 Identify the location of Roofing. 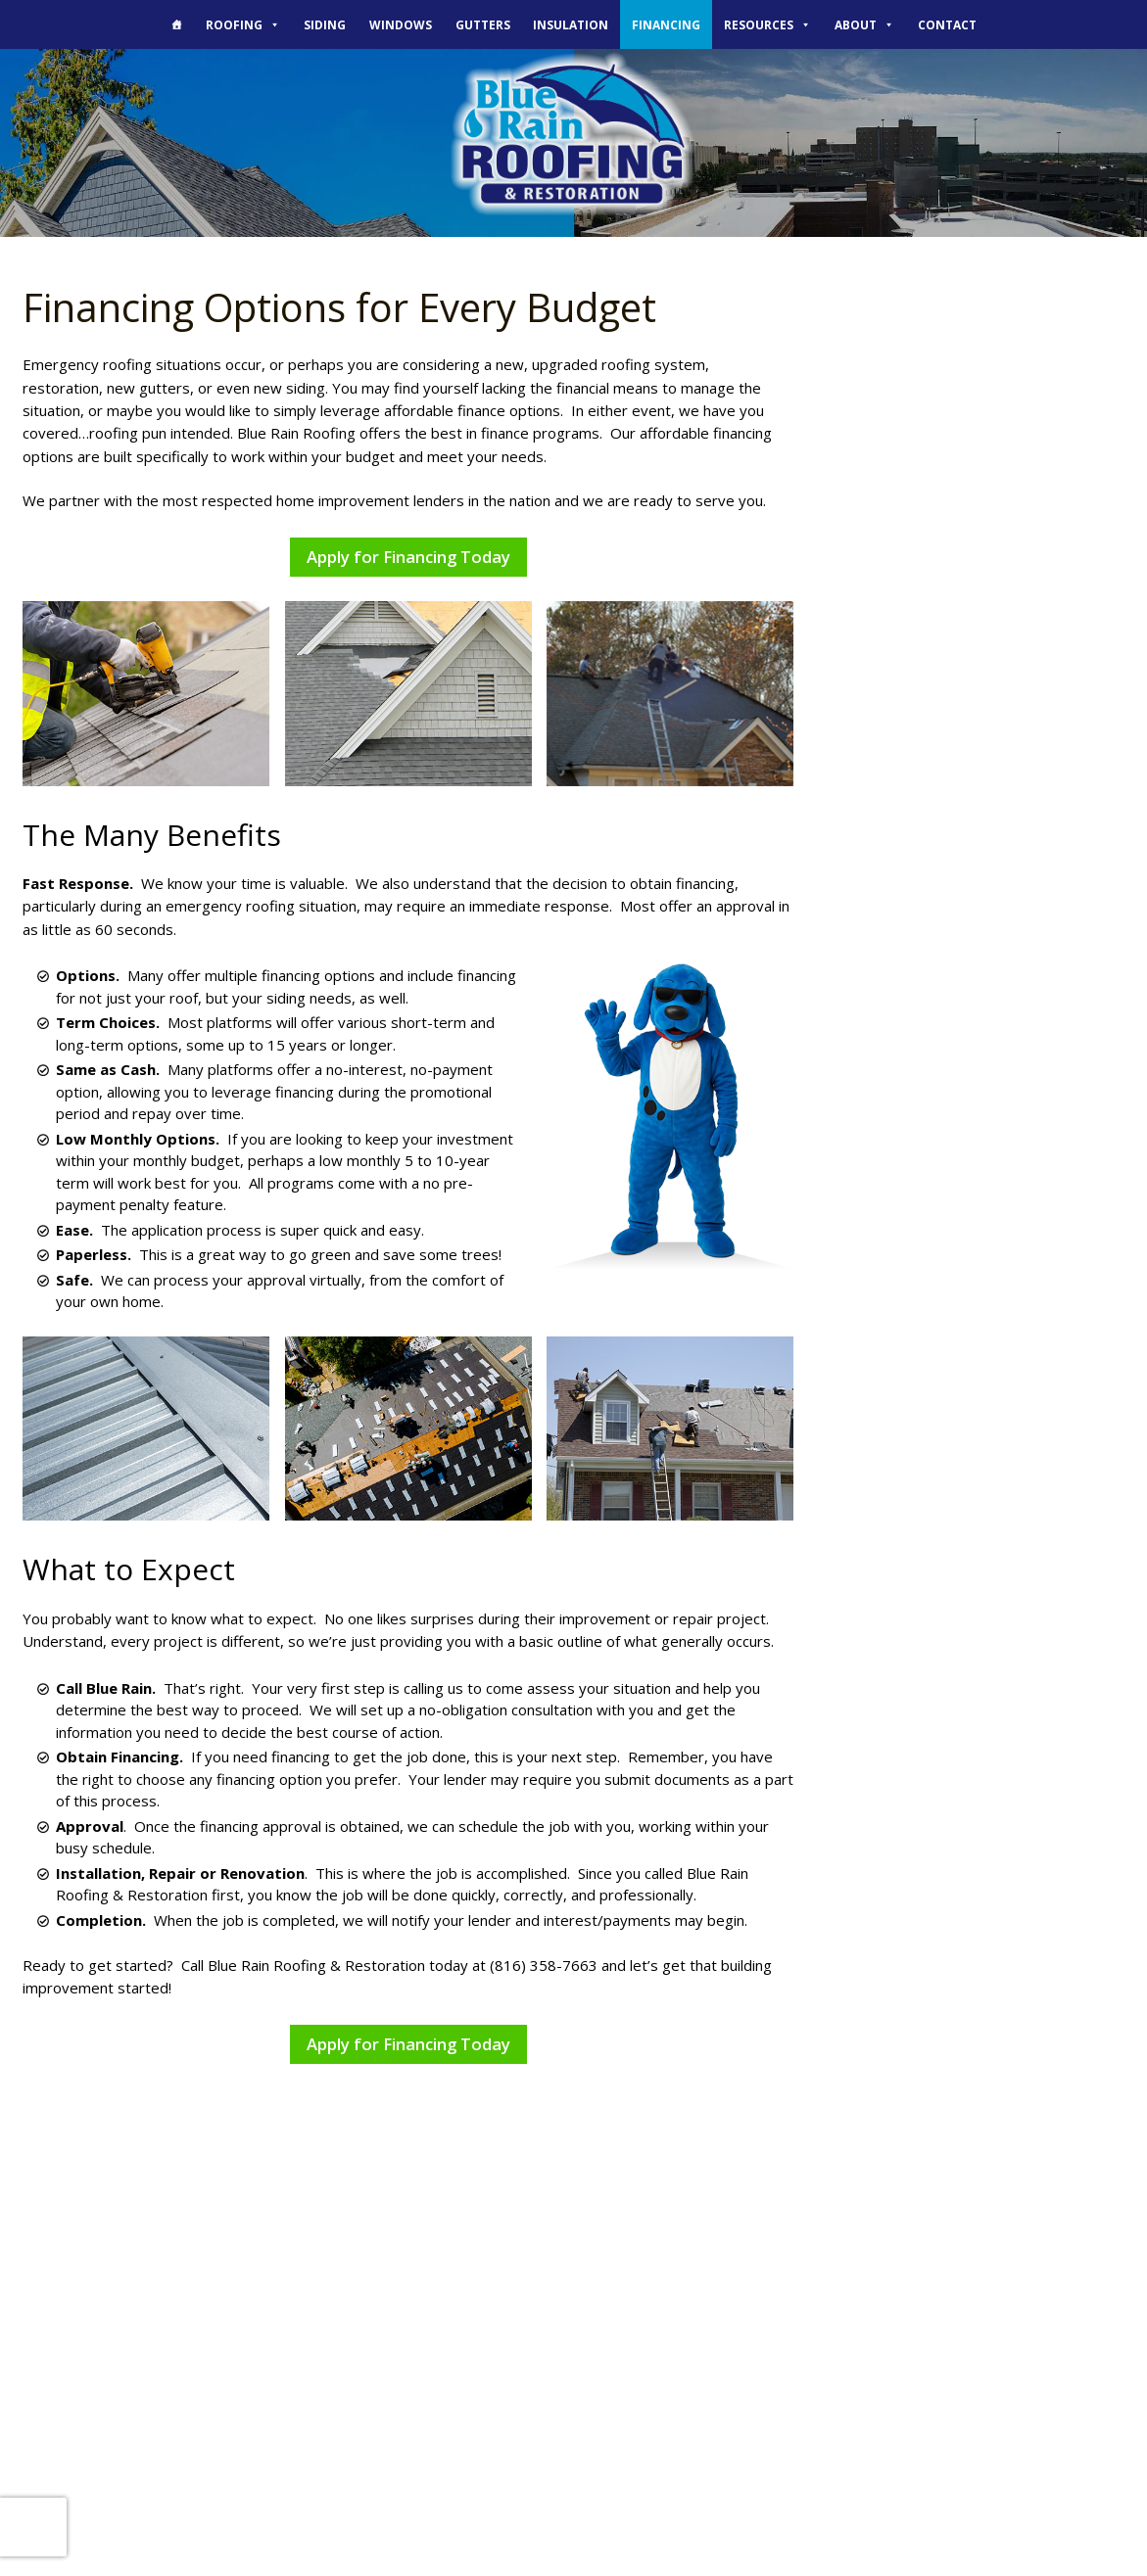
(243, 24).